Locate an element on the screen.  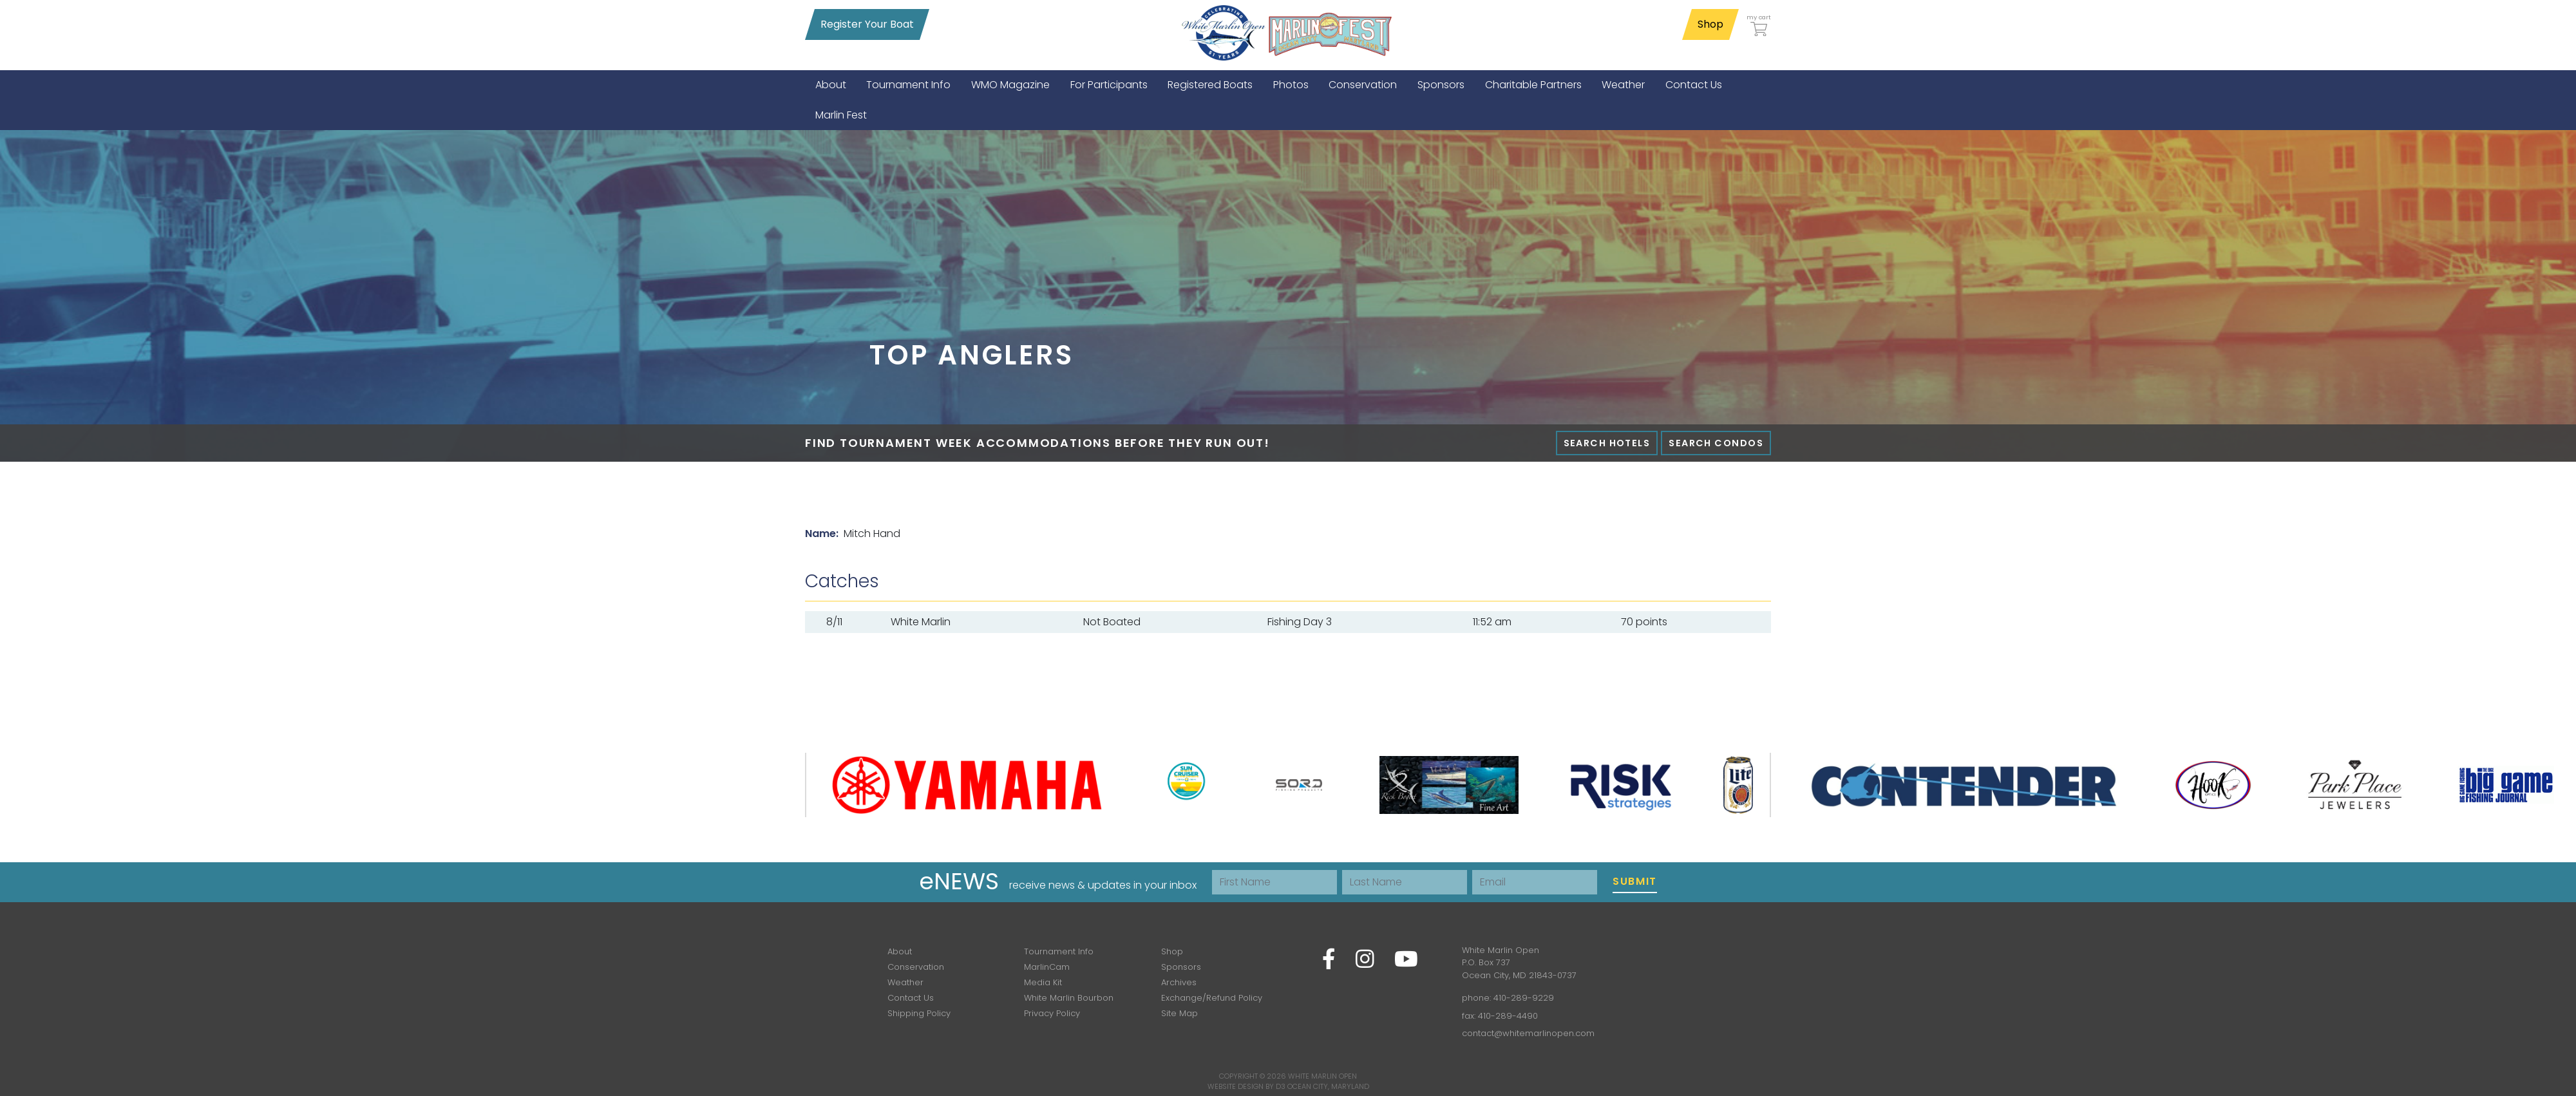
About is located at coordinates (899, 951).